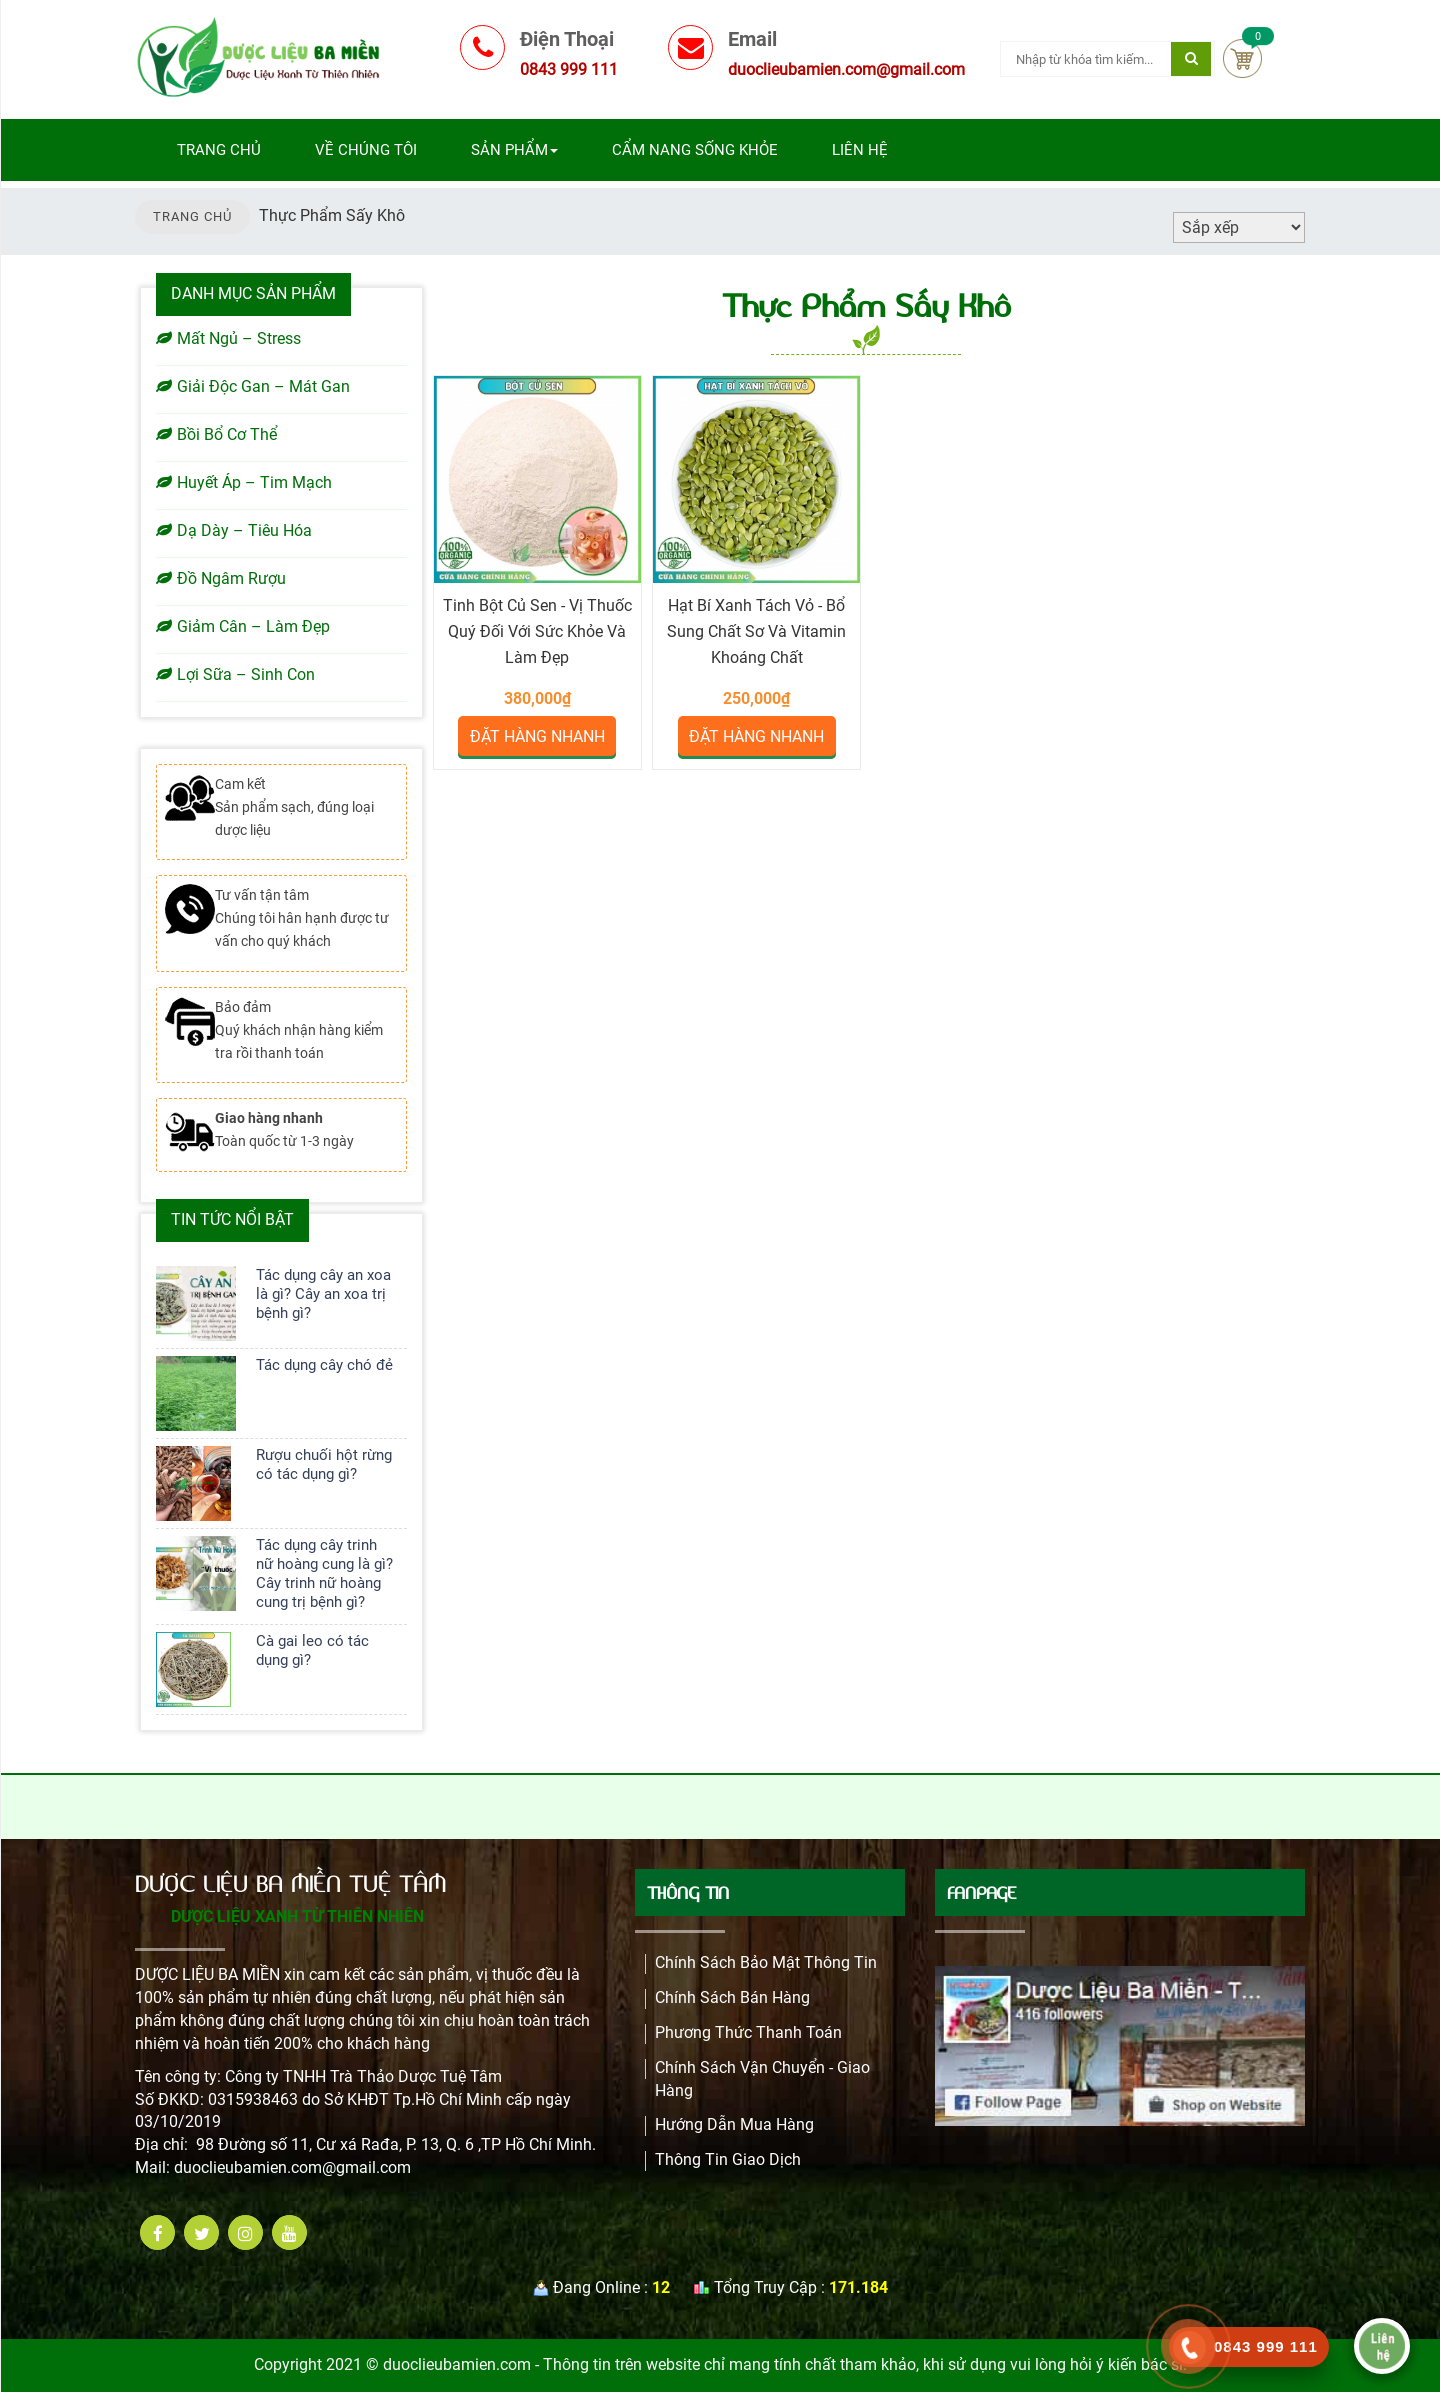 This screenshot has width=1440, height=2392. I want to click on Tinh bột củ sen - Vị Thuốc Quý Đối Với Sức Khỏe Và Làm Đẹp, so click(537, 631).